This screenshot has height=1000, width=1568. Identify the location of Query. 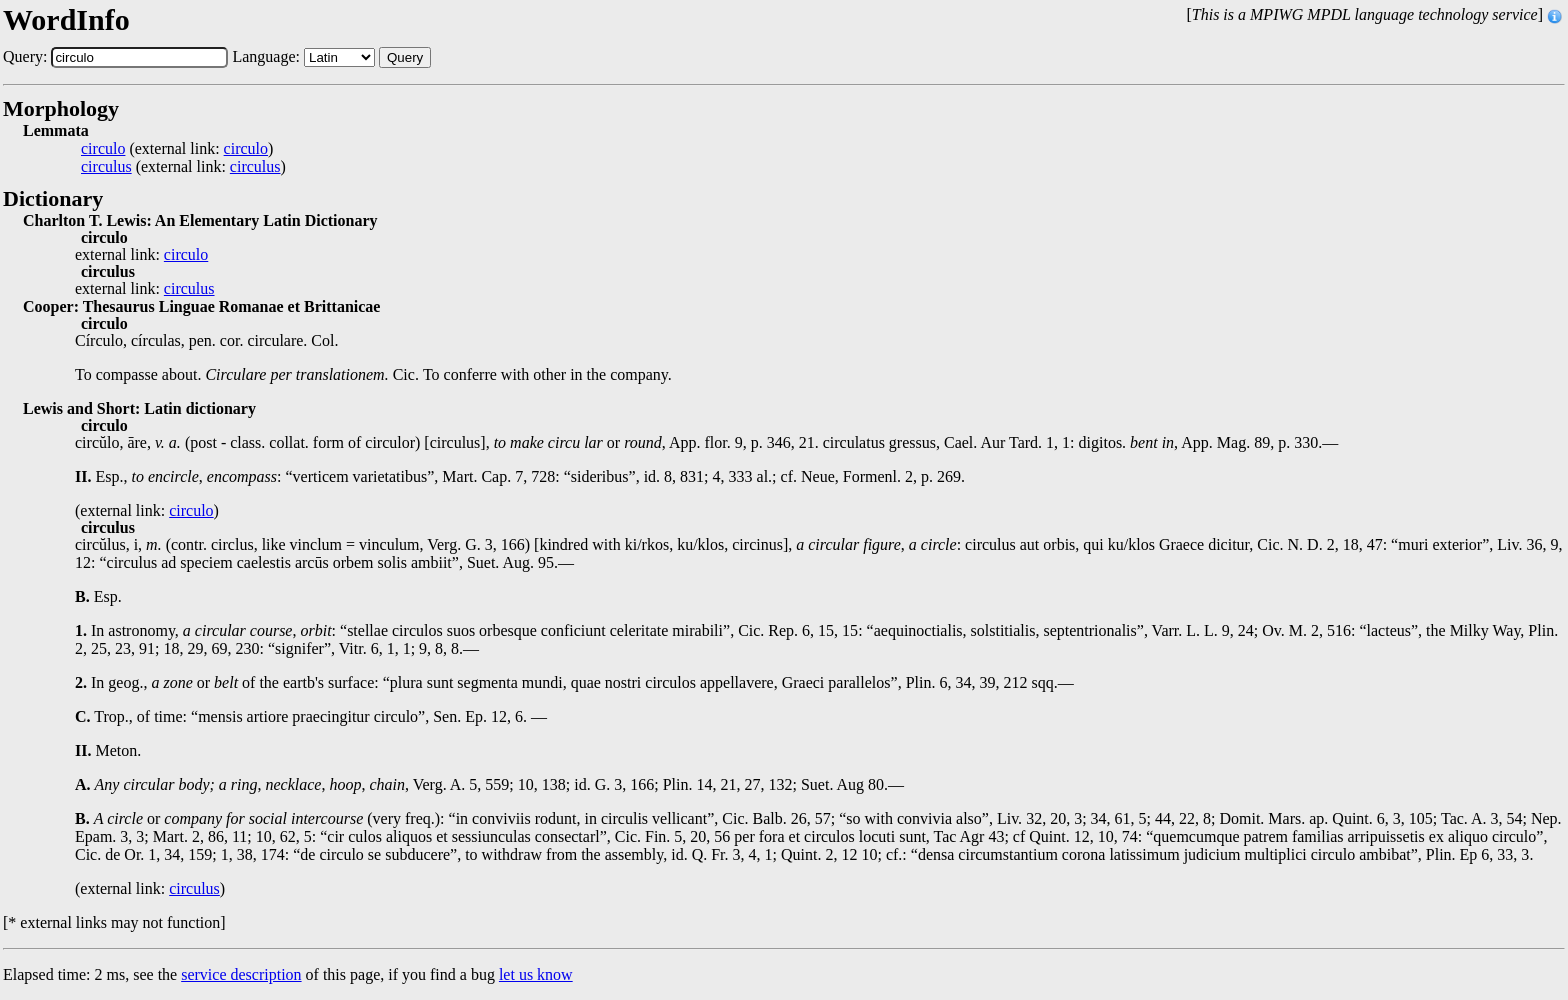
(405, 57).